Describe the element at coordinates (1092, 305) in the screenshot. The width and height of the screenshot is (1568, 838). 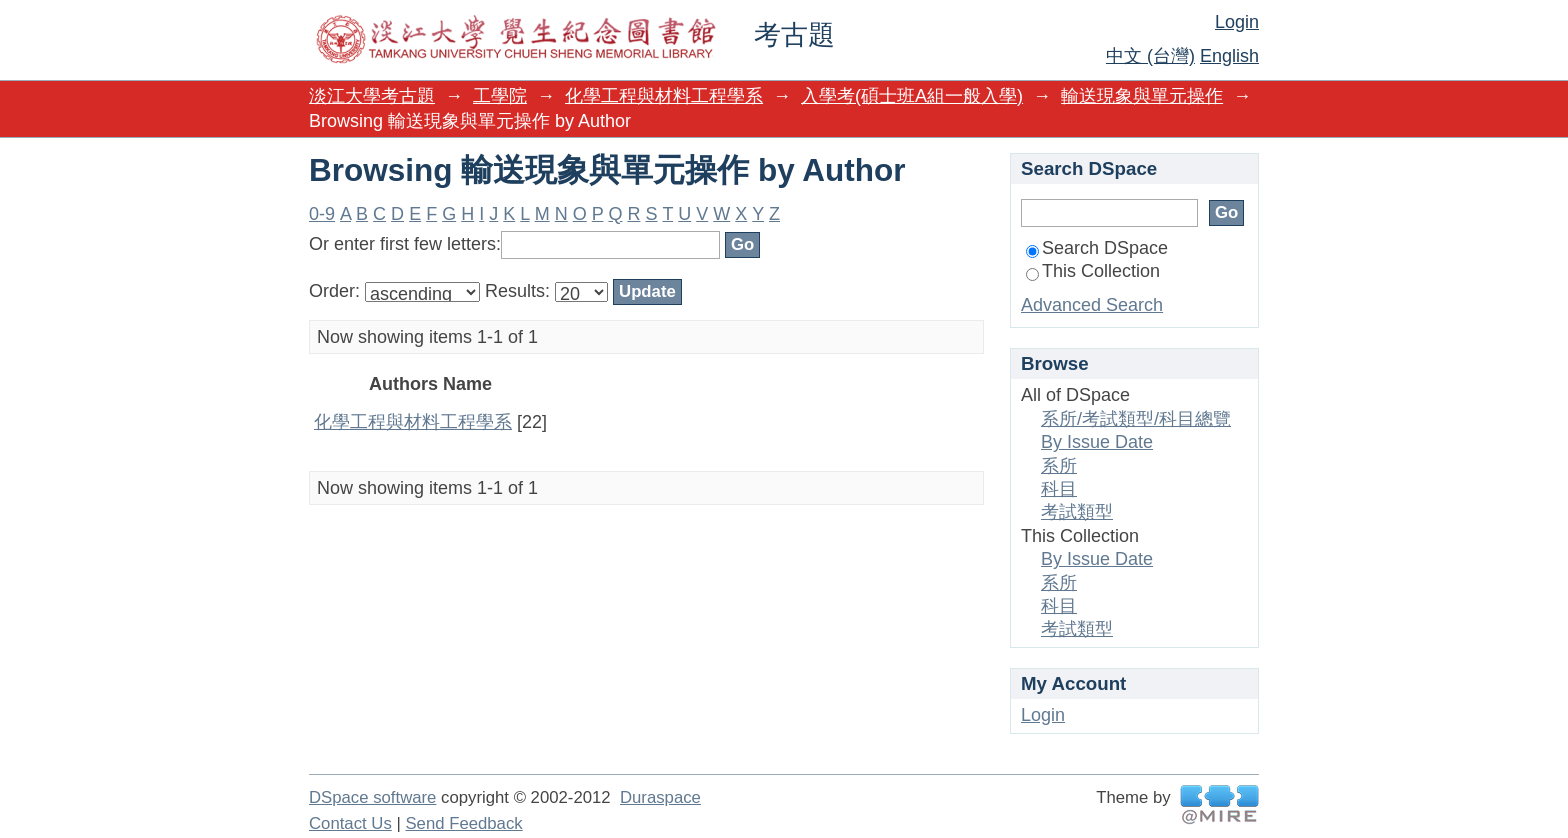
I see `Advanced Search` at that location.